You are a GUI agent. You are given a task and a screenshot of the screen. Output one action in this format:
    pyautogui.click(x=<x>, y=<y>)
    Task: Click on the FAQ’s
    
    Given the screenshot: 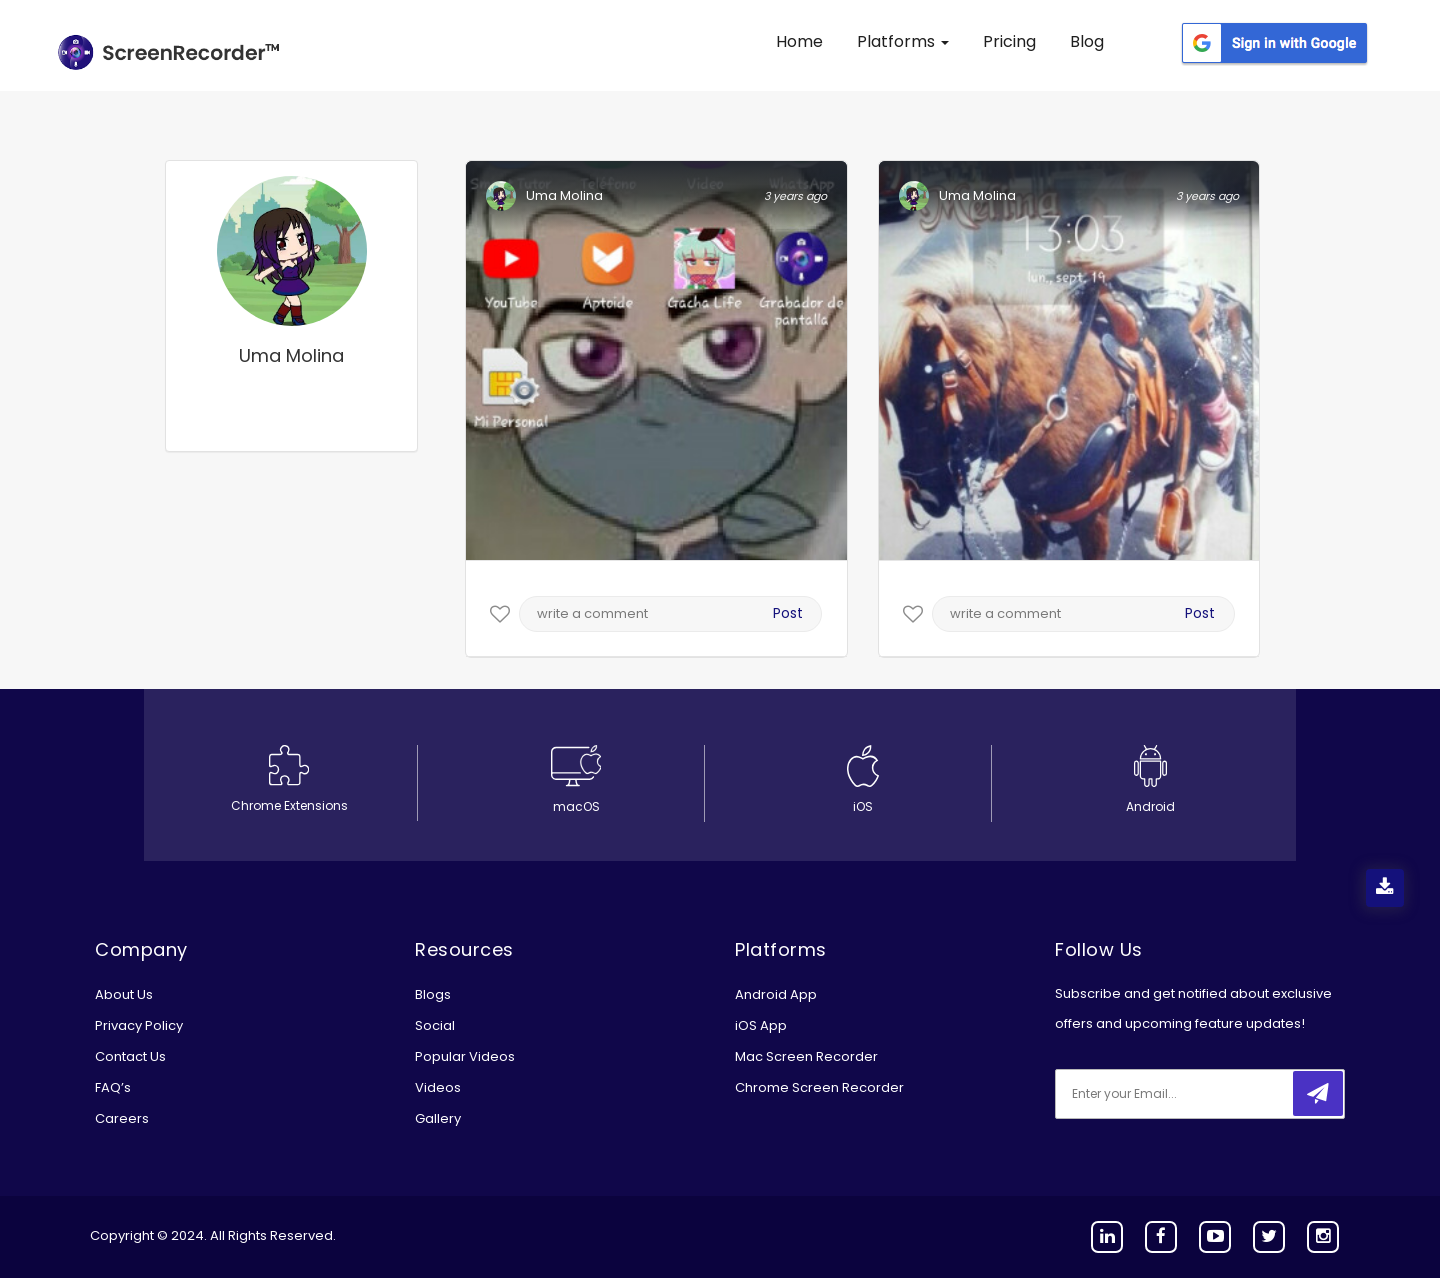 What is the action you would take?
    pyautogui.click(x=113, y=1087)
    